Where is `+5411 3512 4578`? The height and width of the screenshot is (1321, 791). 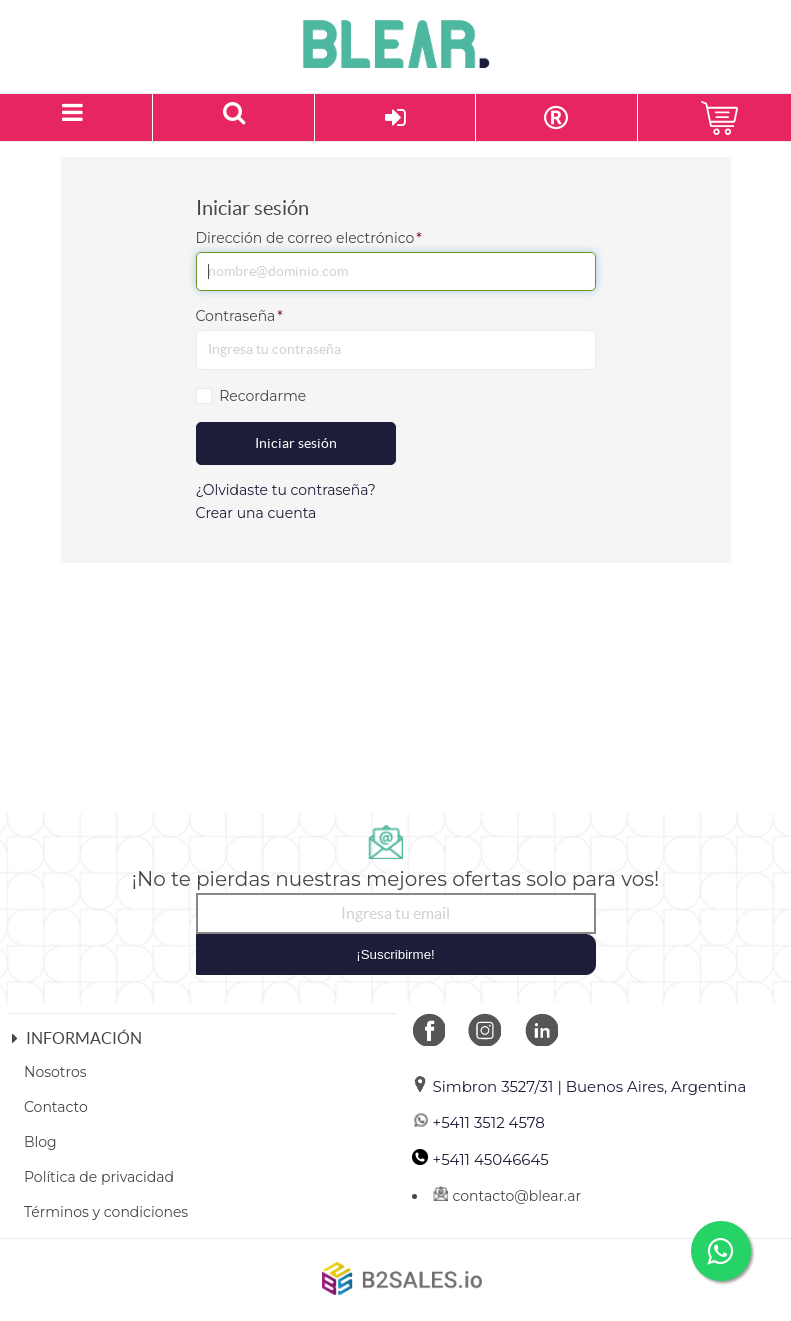
+5411 3512 4578 is located at coordinates (478, 1122).